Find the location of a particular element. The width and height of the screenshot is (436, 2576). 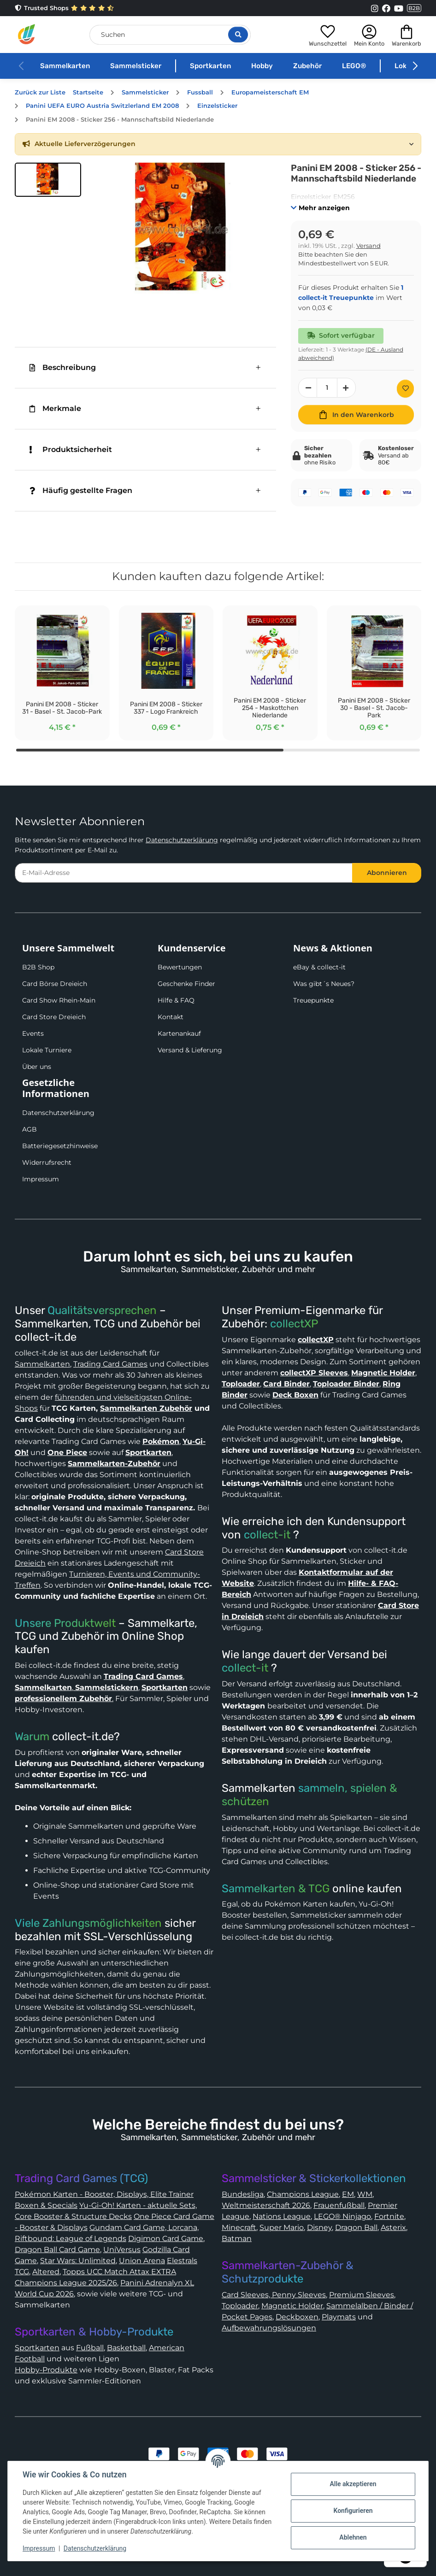

Sammelsticker is located at coordinates (135, 66).